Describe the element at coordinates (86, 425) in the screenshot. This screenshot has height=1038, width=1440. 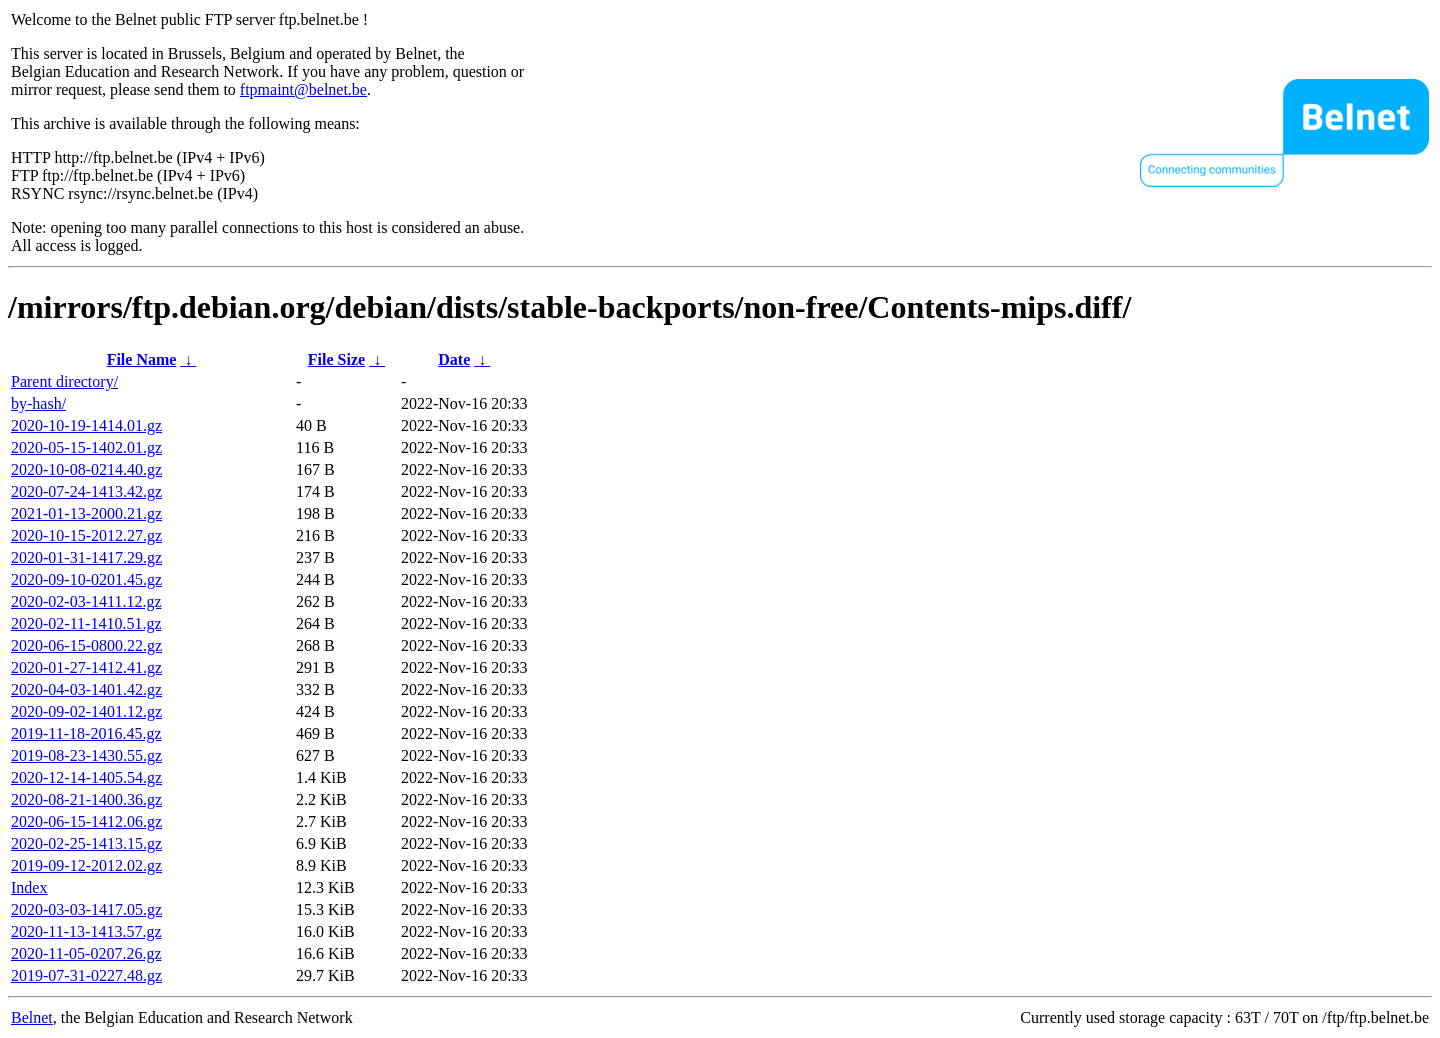
I see `2020-10-19-1414.01.gz` at that location.